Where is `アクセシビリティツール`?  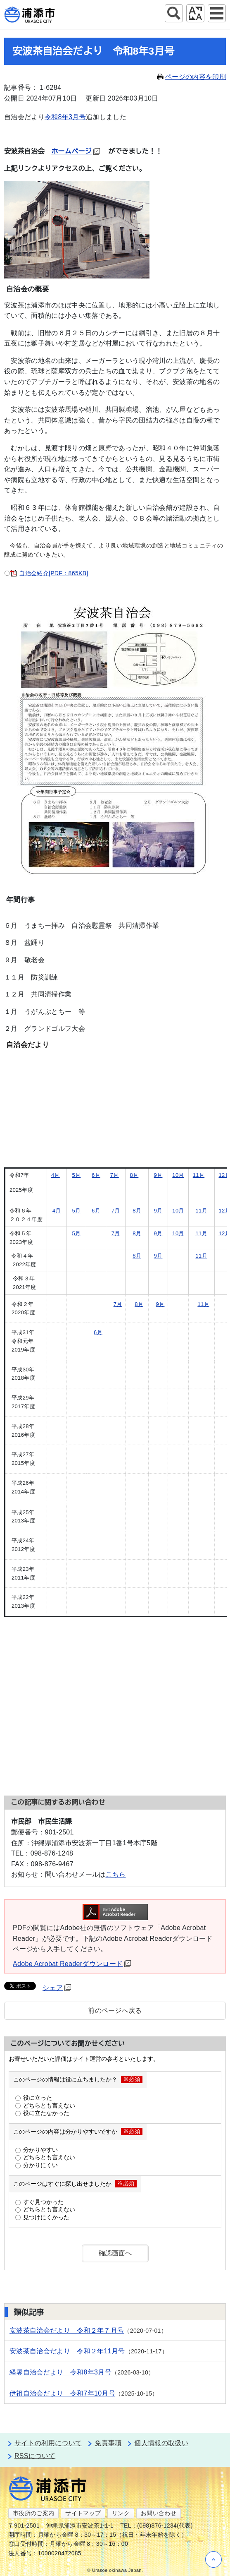 アクセシビリティツール is located at coordinates (195, 13).